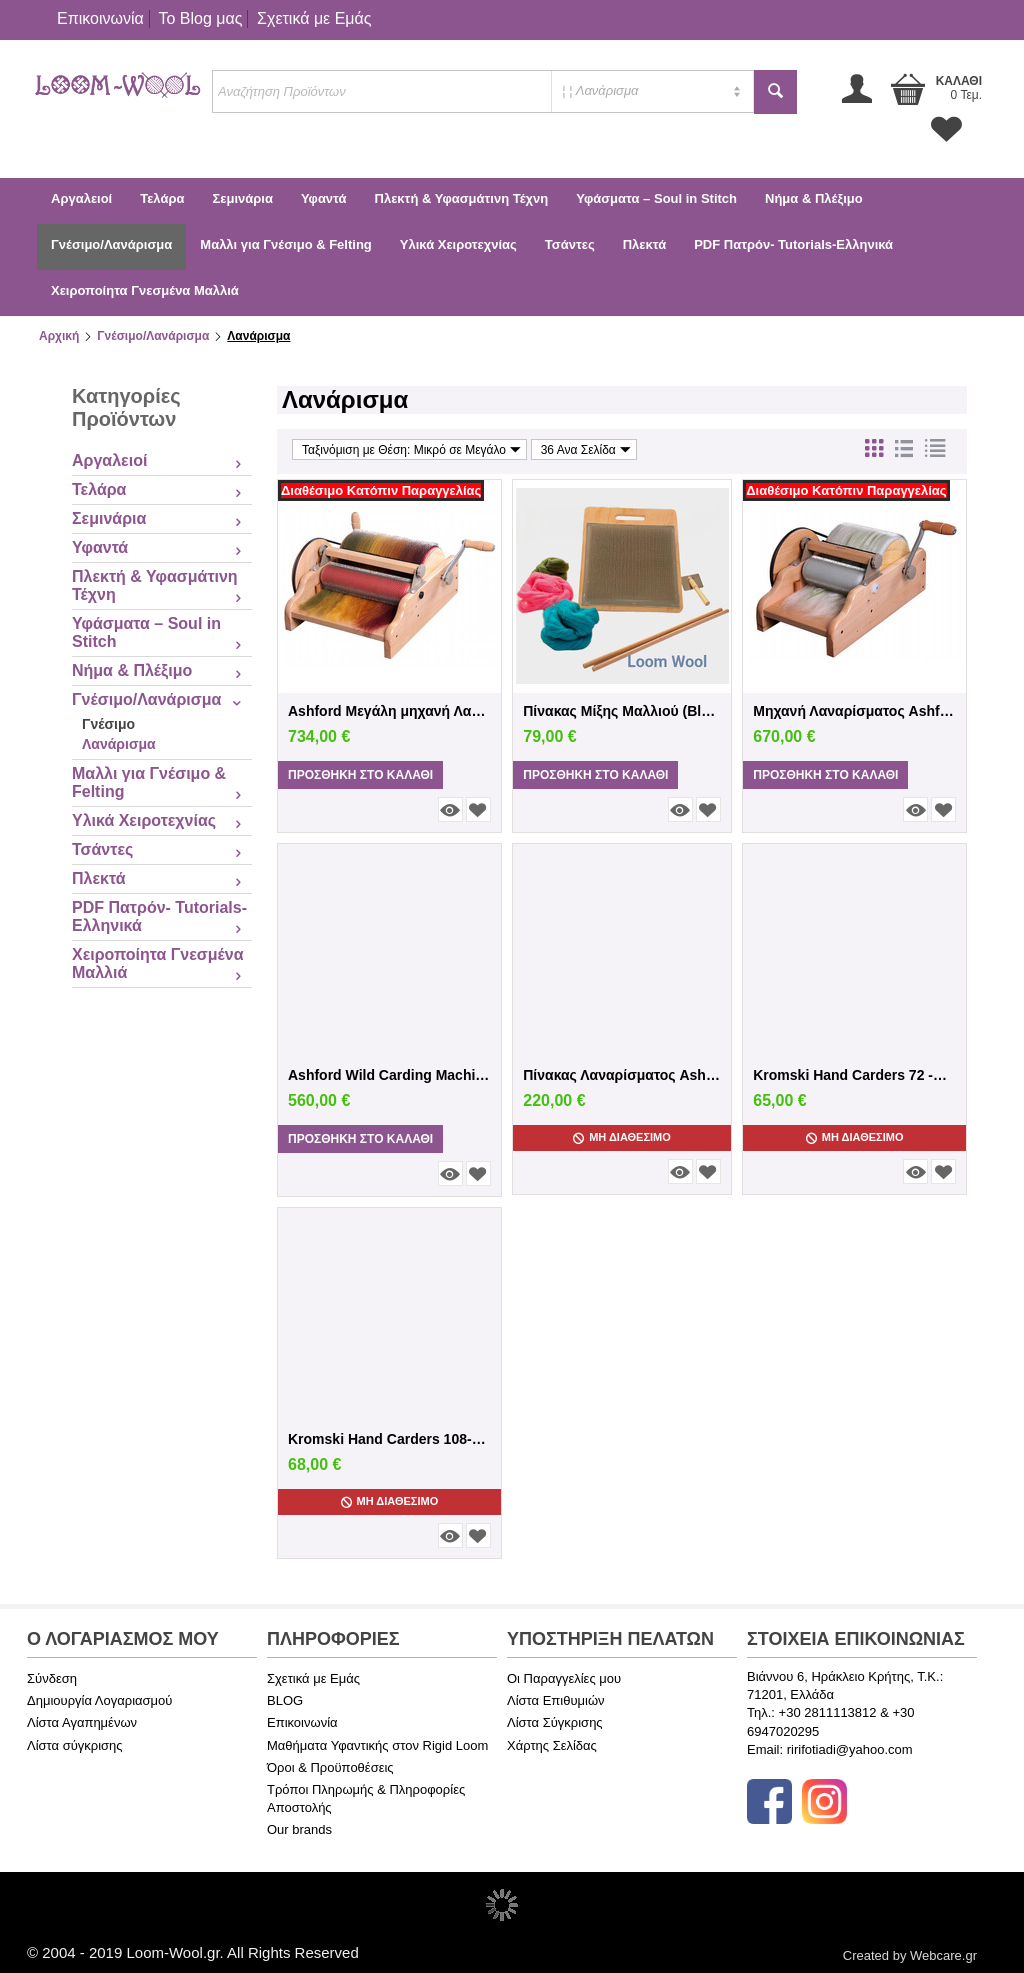 The height and width of the screenshot is (1973, 1024). Describe the element at coordinates (644, 244) in the screenshot. I see `Πλεκτά` at that location.